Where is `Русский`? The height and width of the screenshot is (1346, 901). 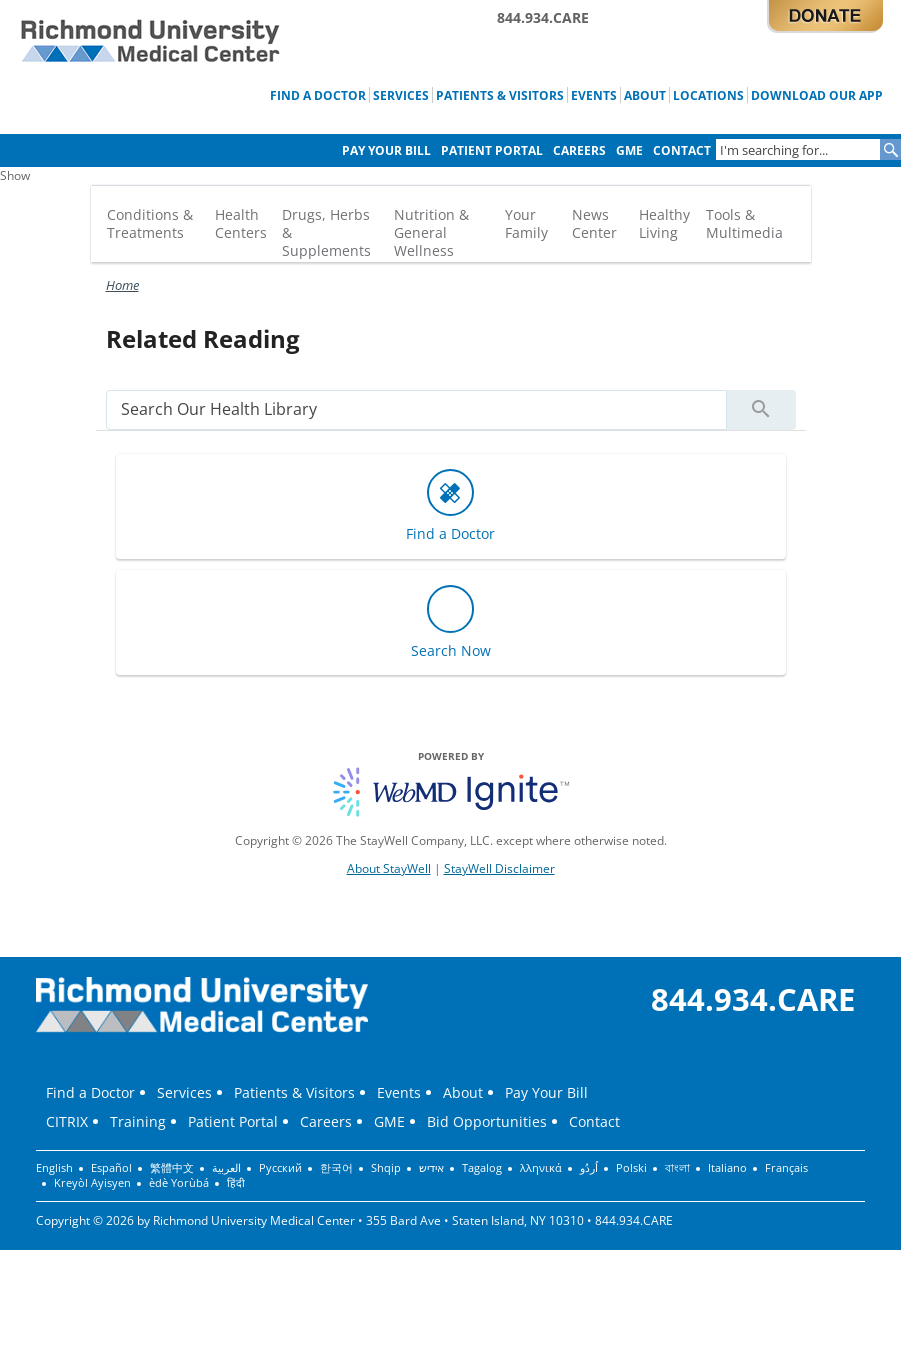
Русский is located at coordinates (280, 1168).